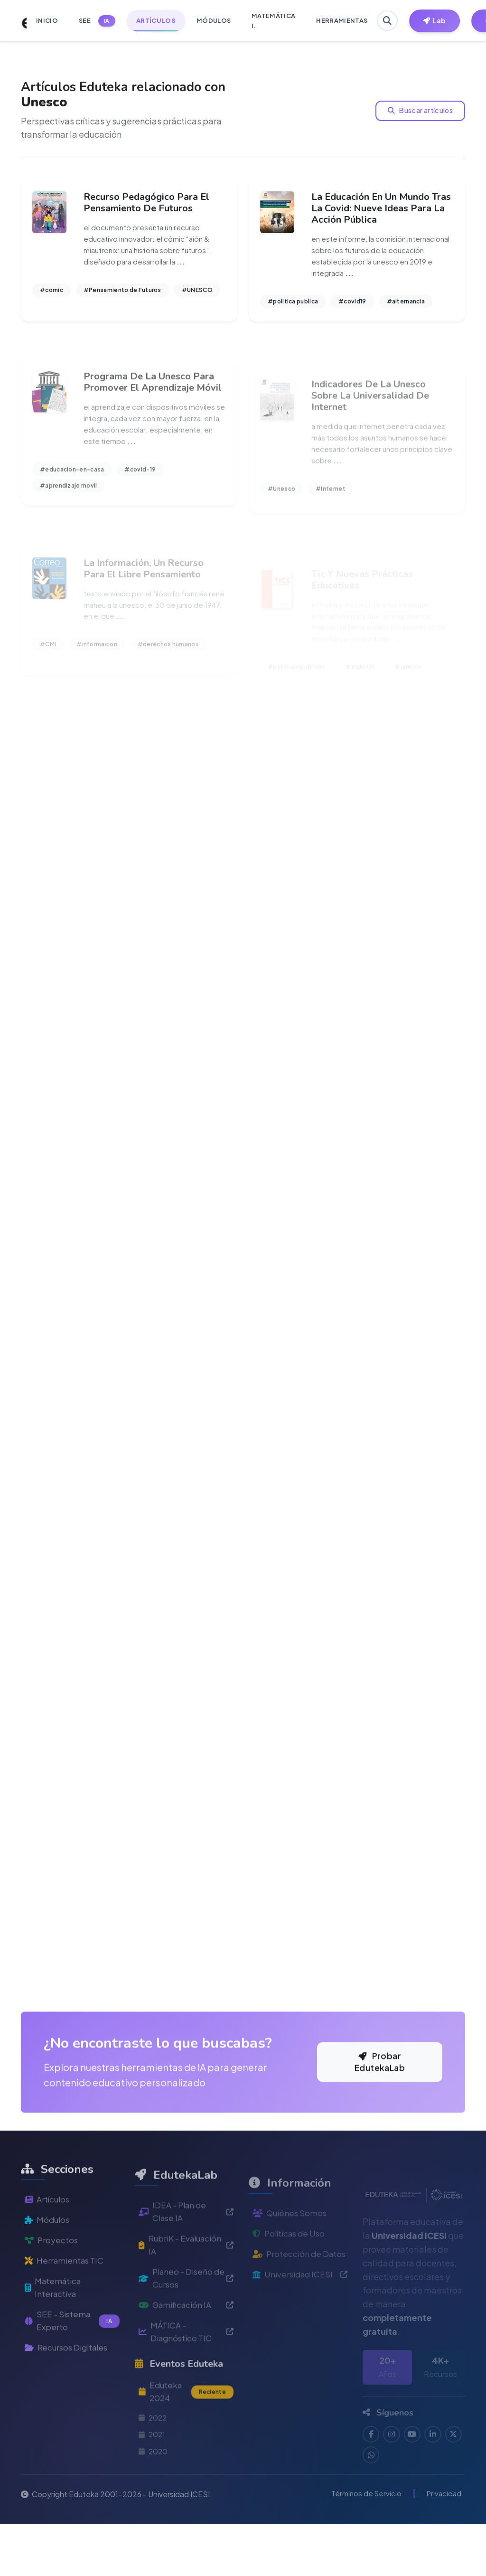  Describe the element at coordinates (48, 2273) in the screenshot. I see `Artículos` at that location.